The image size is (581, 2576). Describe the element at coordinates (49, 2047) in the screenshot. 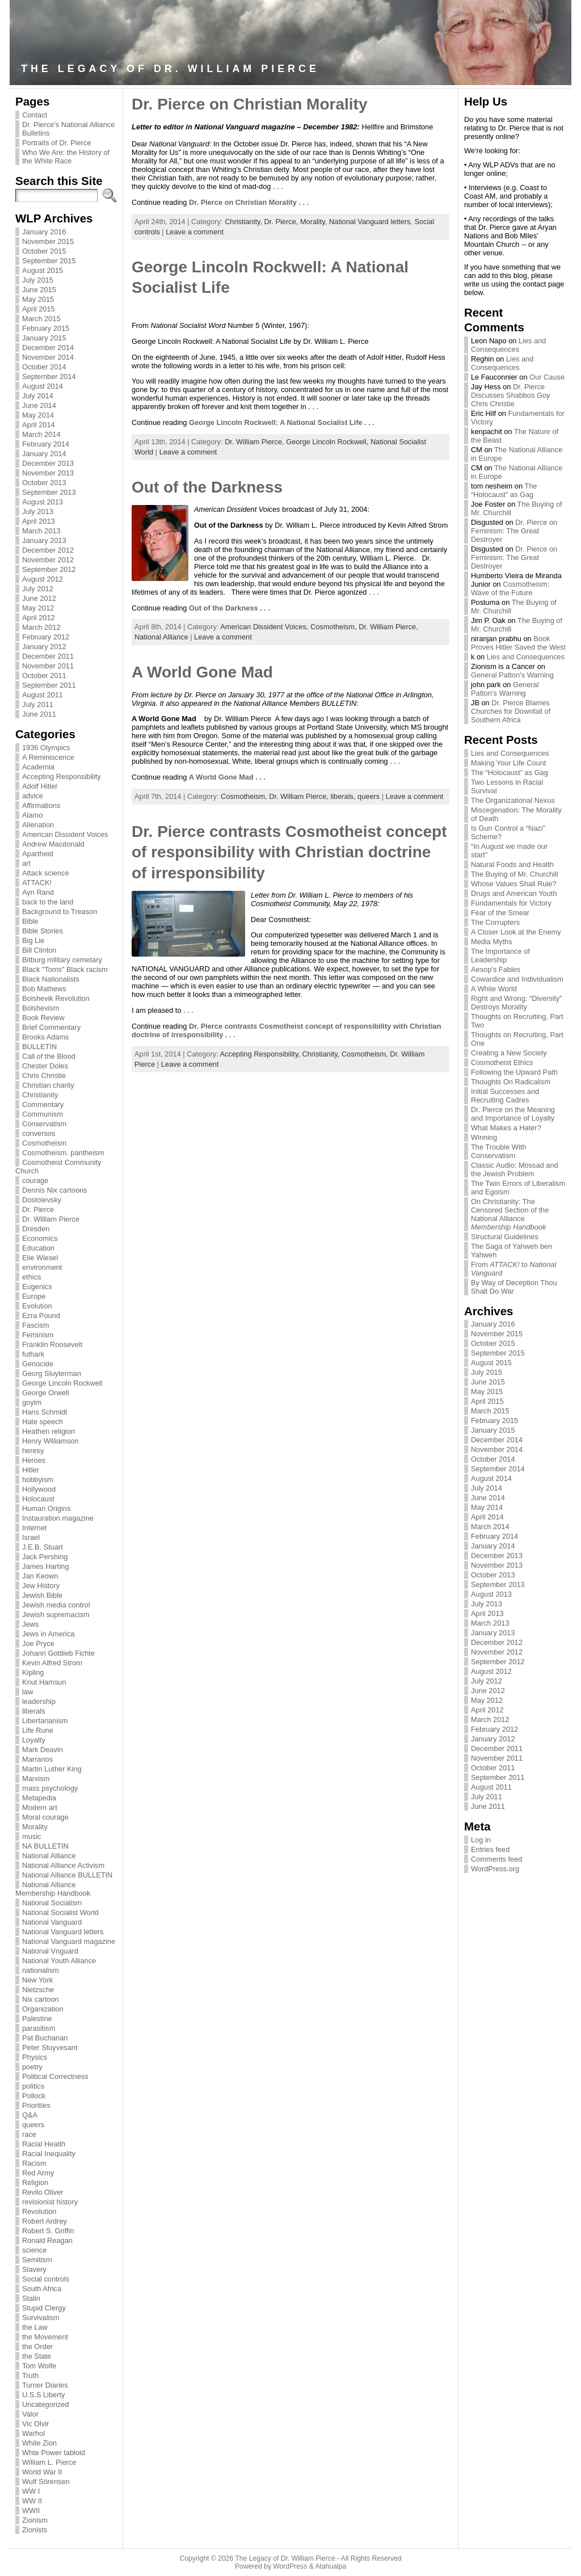

I see `Peter Stuyvesant` at that location.